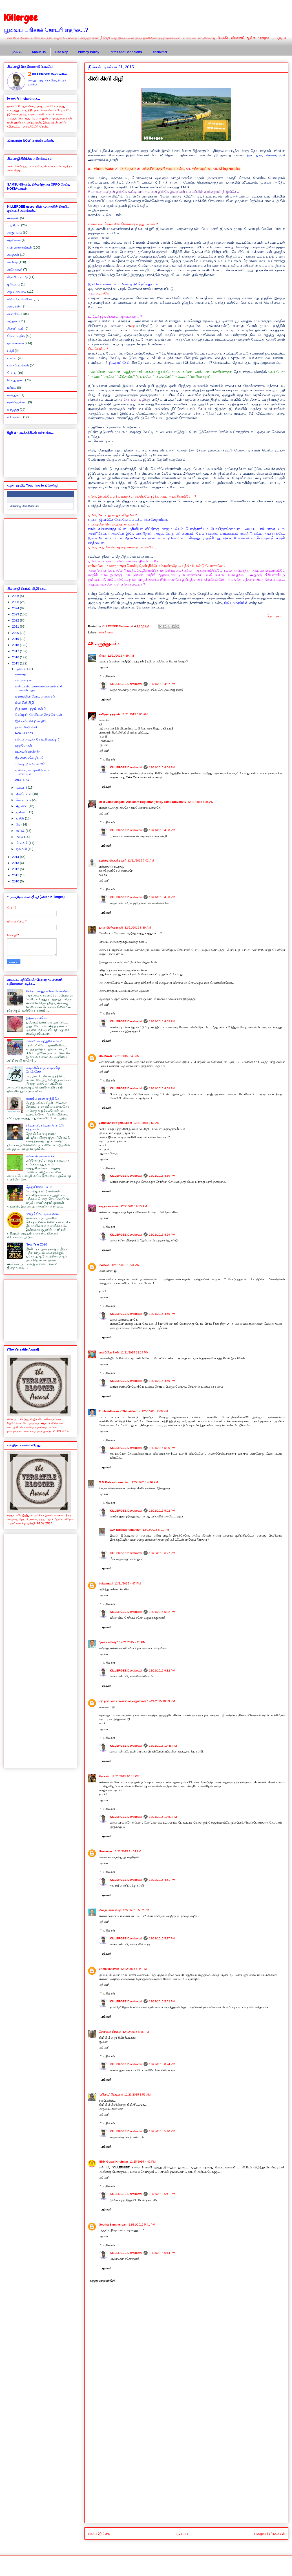 The height and width of the screenshot is (2576, 292). I want to click on தொடர்பதிவு, so click(16, 336).